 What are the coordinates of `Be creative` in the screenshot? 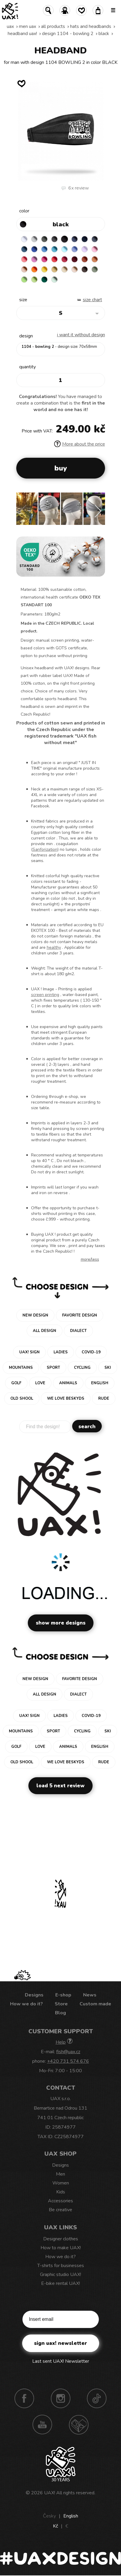 It's located at (60, 2209).